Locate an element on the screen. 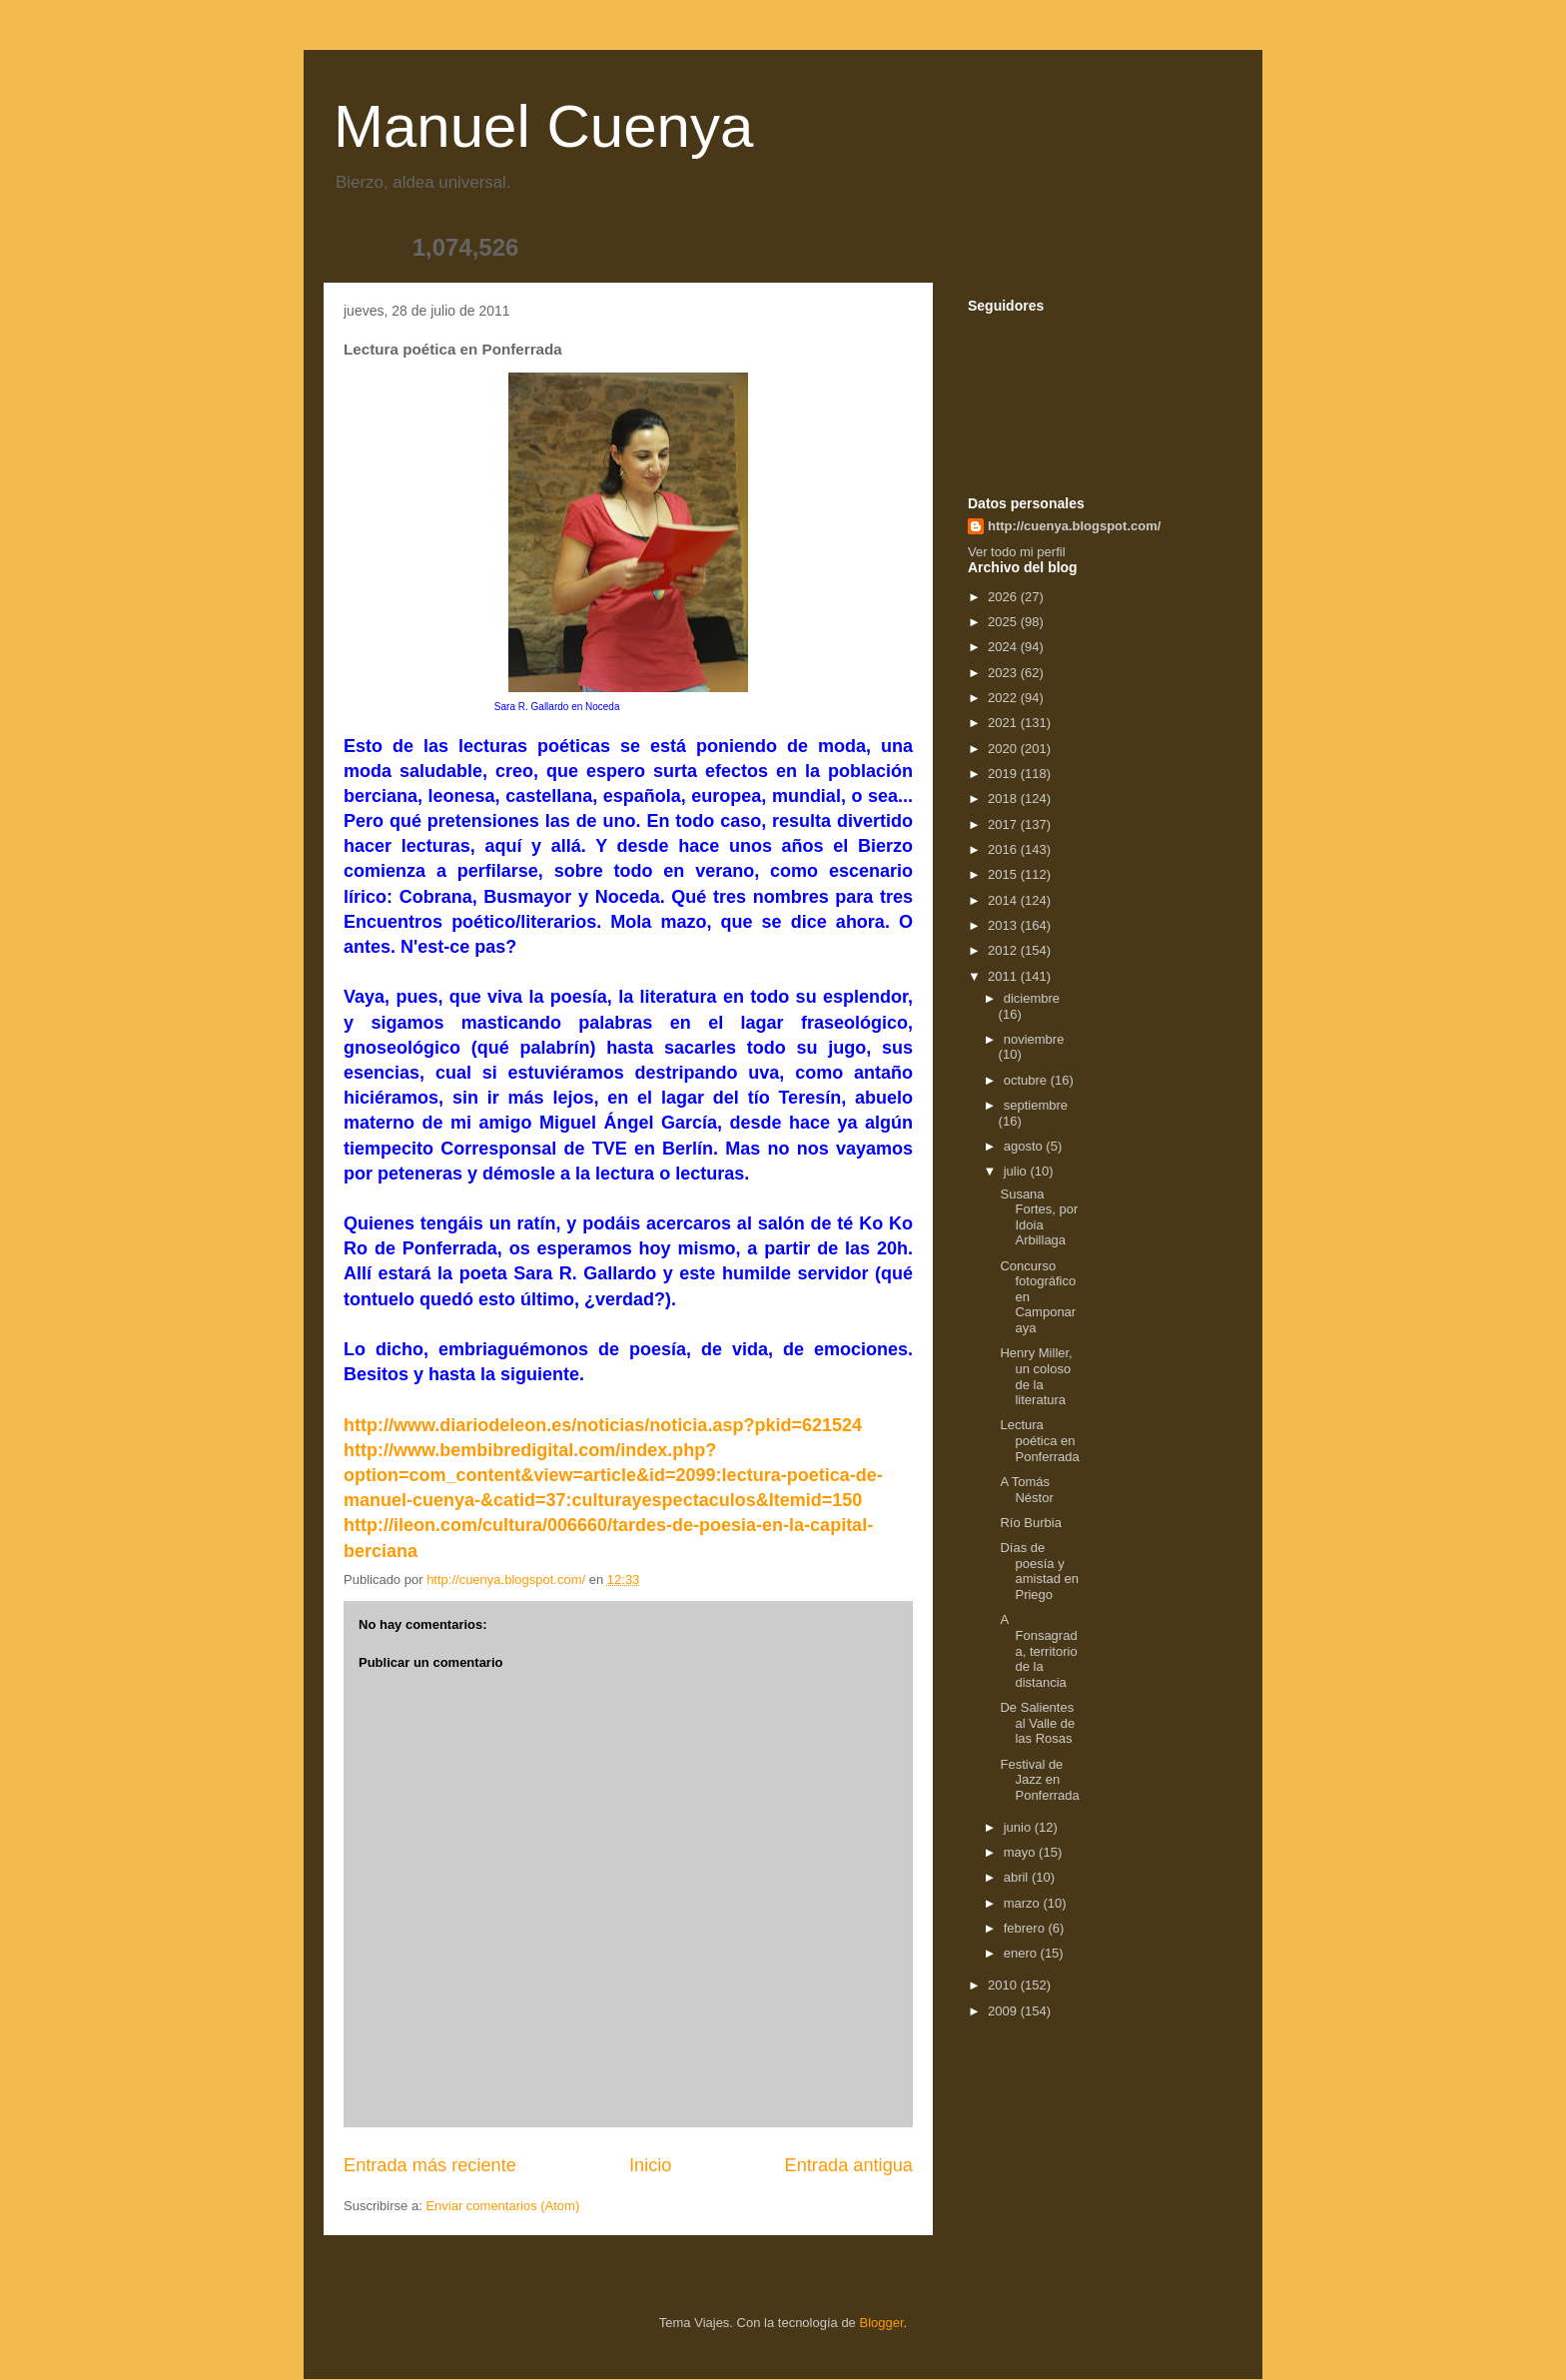 The image size is (1566, 2380). http://www.diariodeleon.es/noticias/noticia.asp?pkid=621524 is located at coordinates (603, 1425).